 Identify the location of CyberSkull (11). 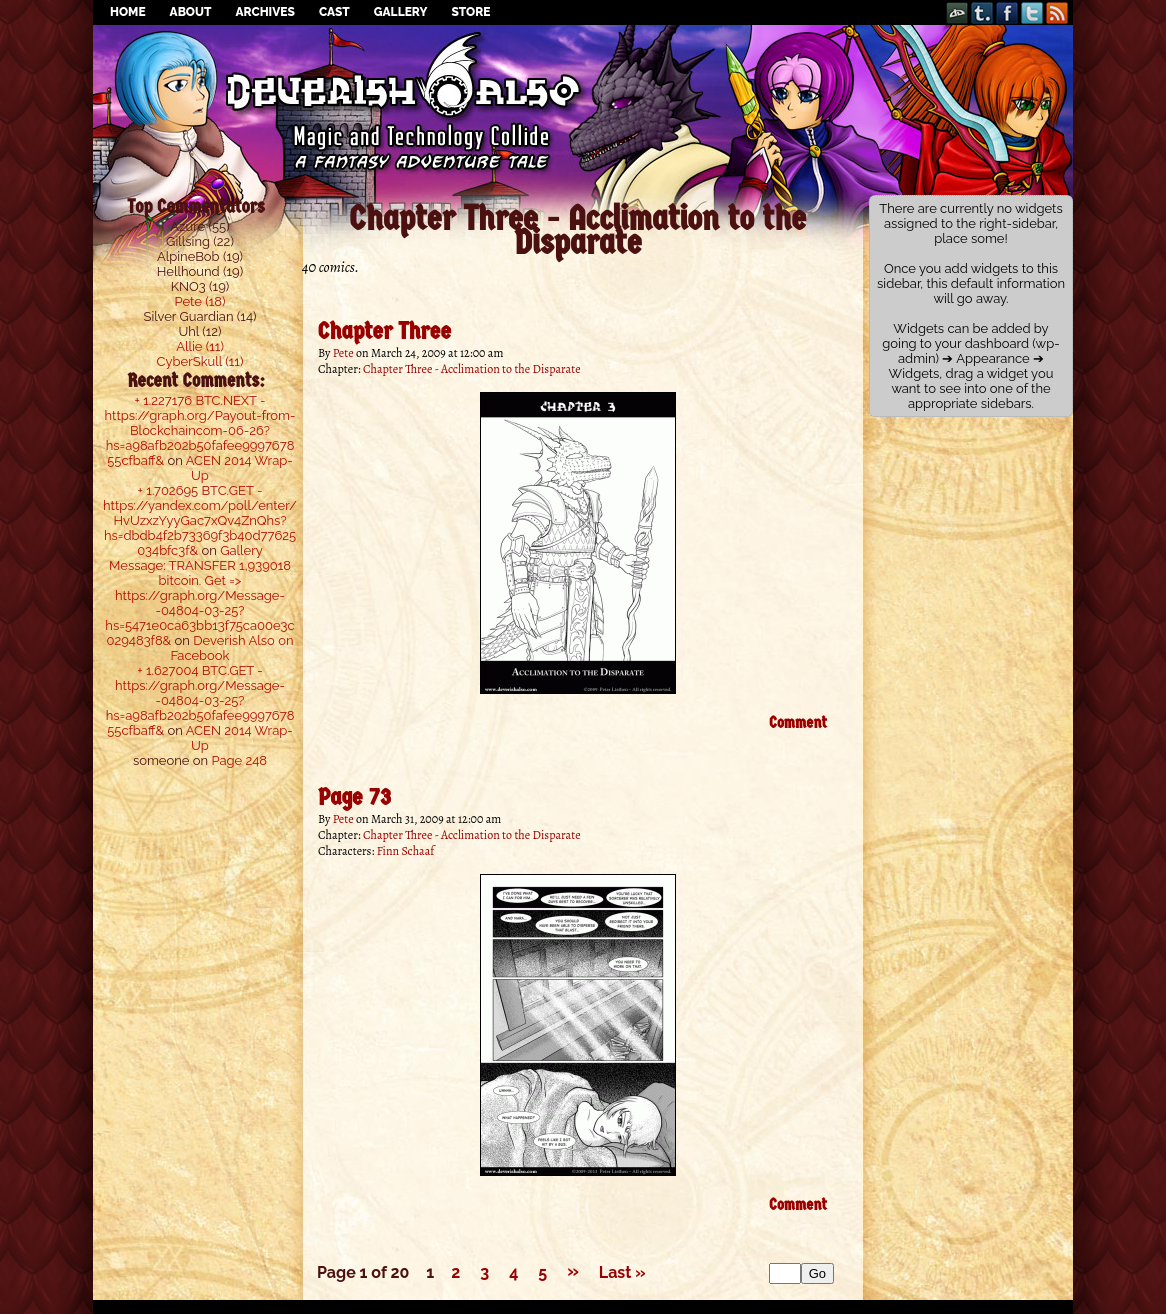
(200, 361).